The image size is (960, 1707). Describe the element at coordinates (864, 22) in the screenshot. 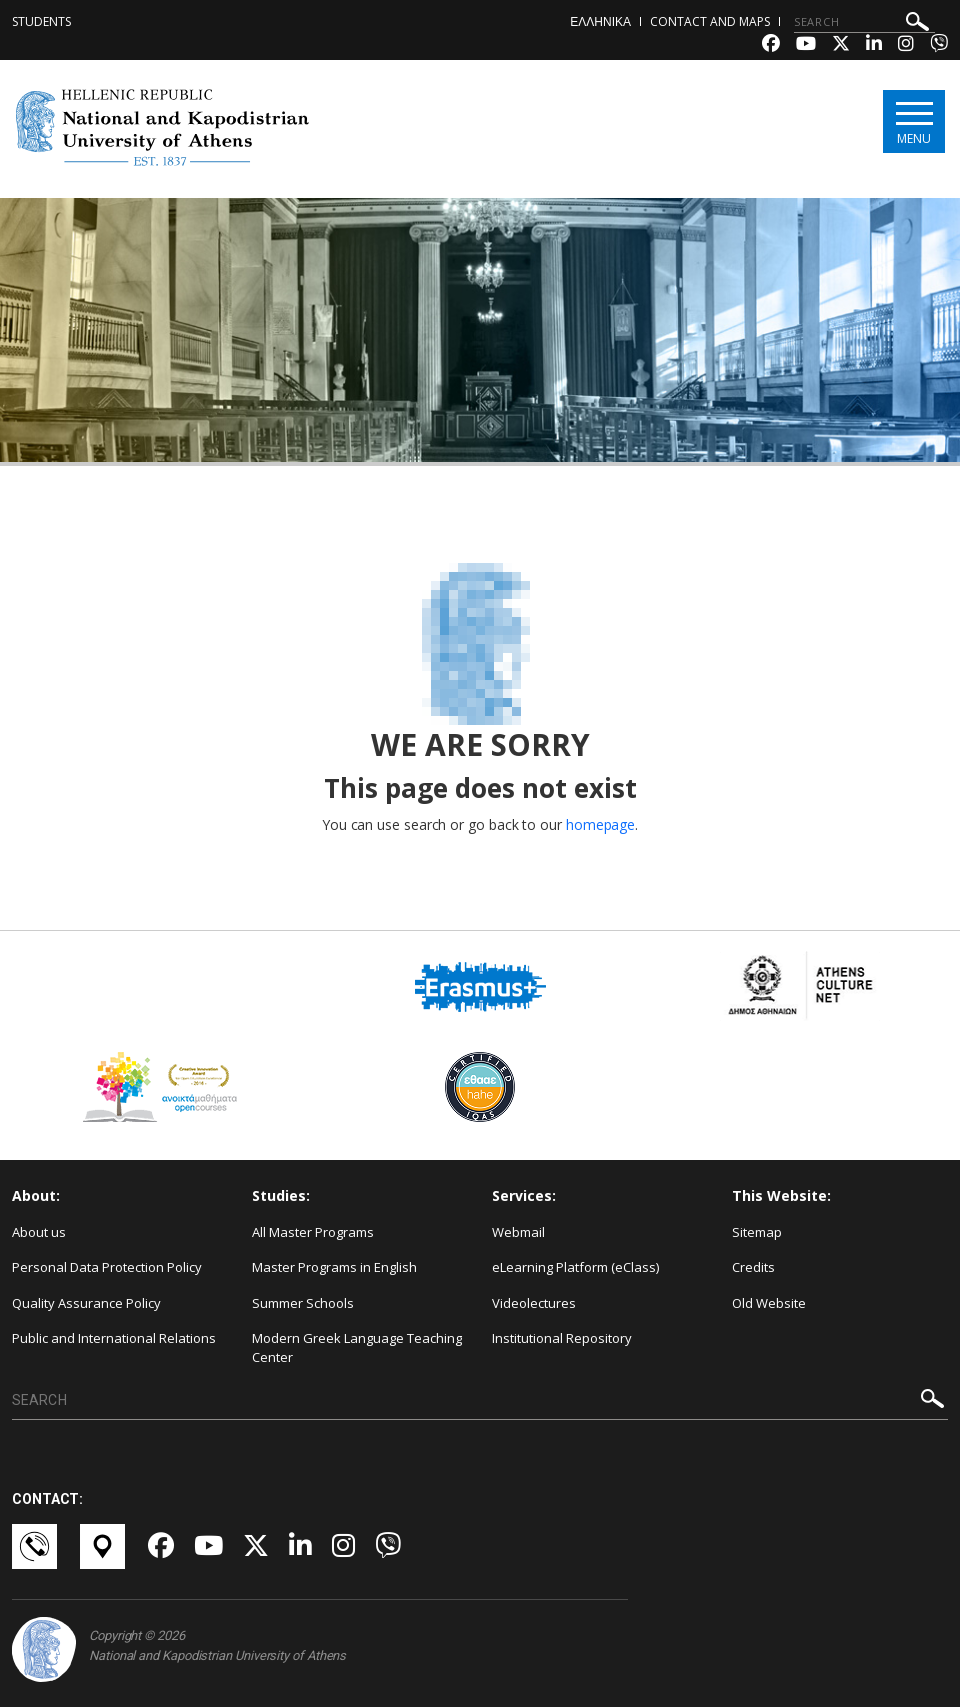

I see `[SEARCH]` at that location.